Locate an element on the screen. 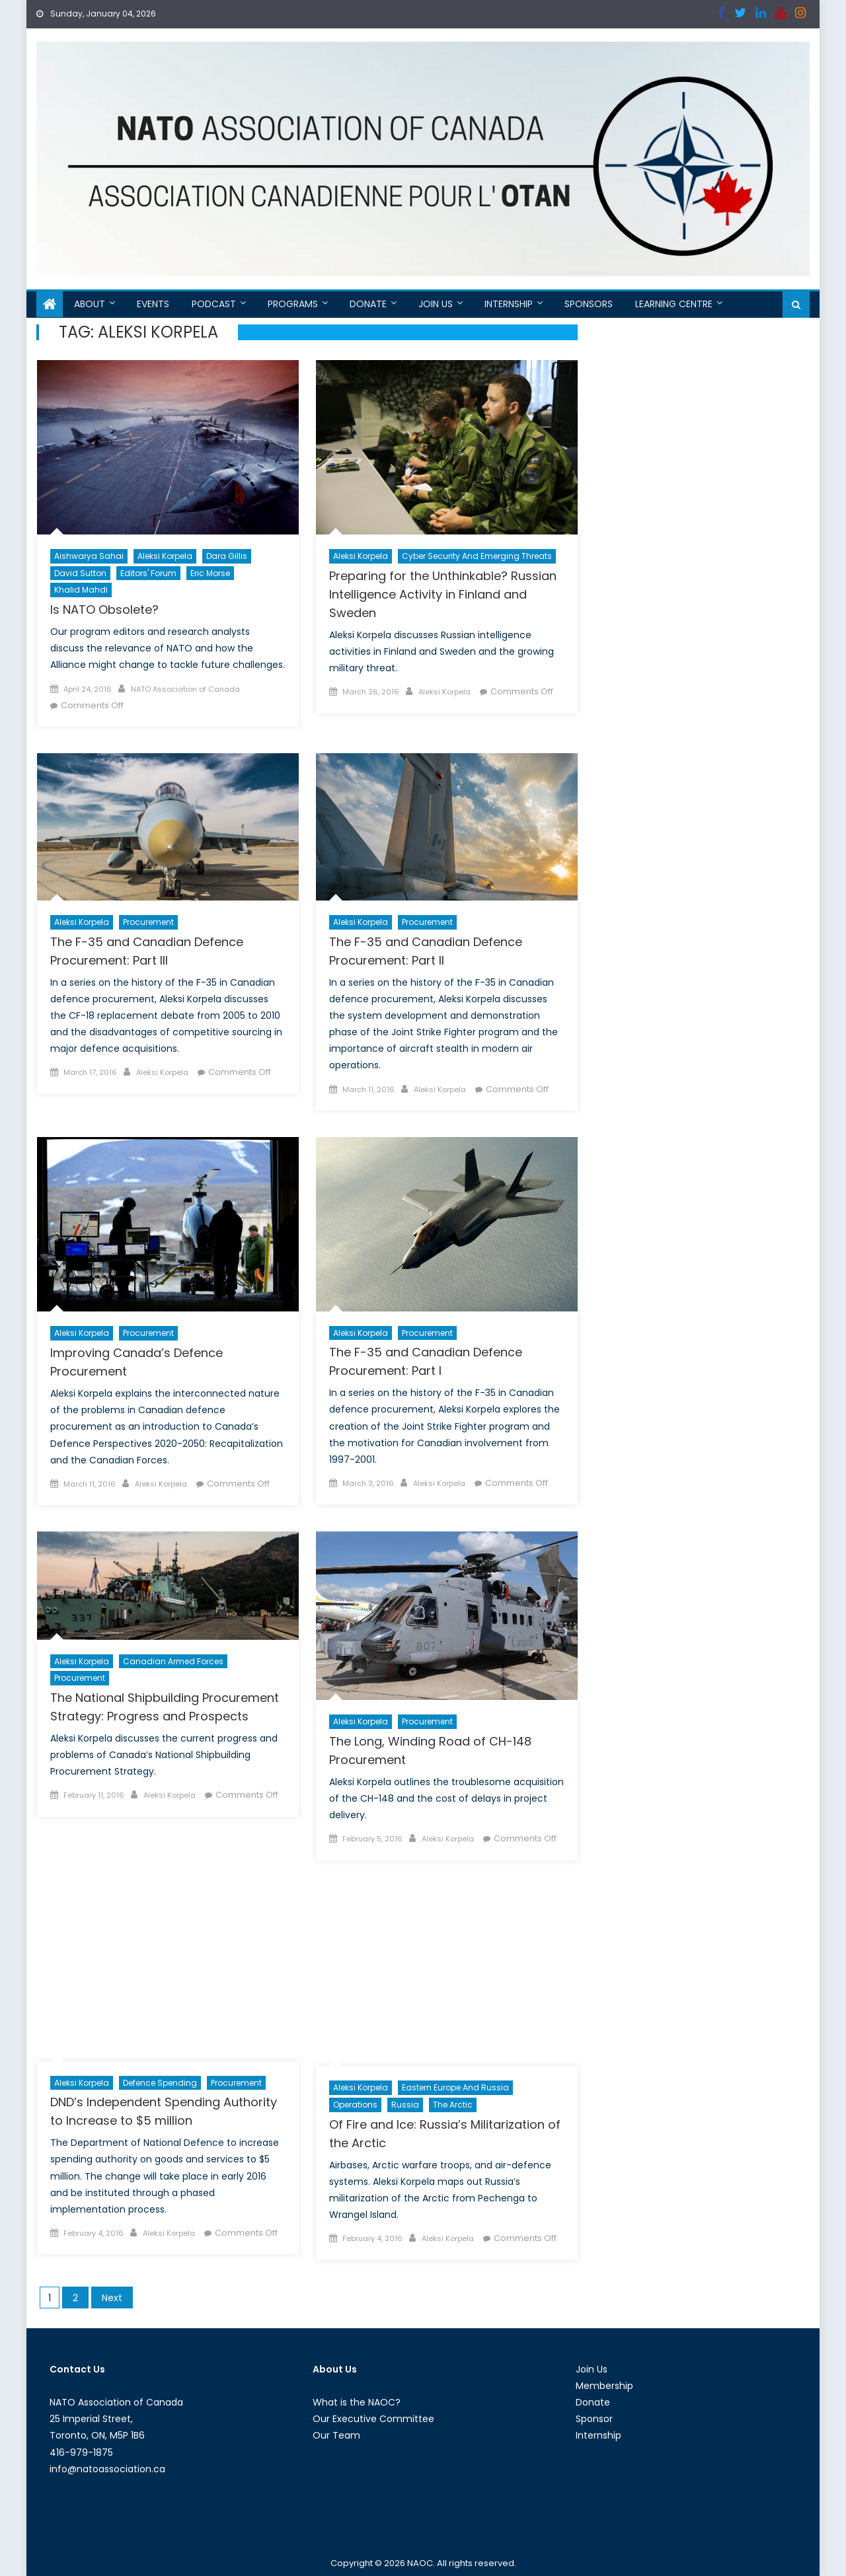  Donate is located at coordinates (368, 304).